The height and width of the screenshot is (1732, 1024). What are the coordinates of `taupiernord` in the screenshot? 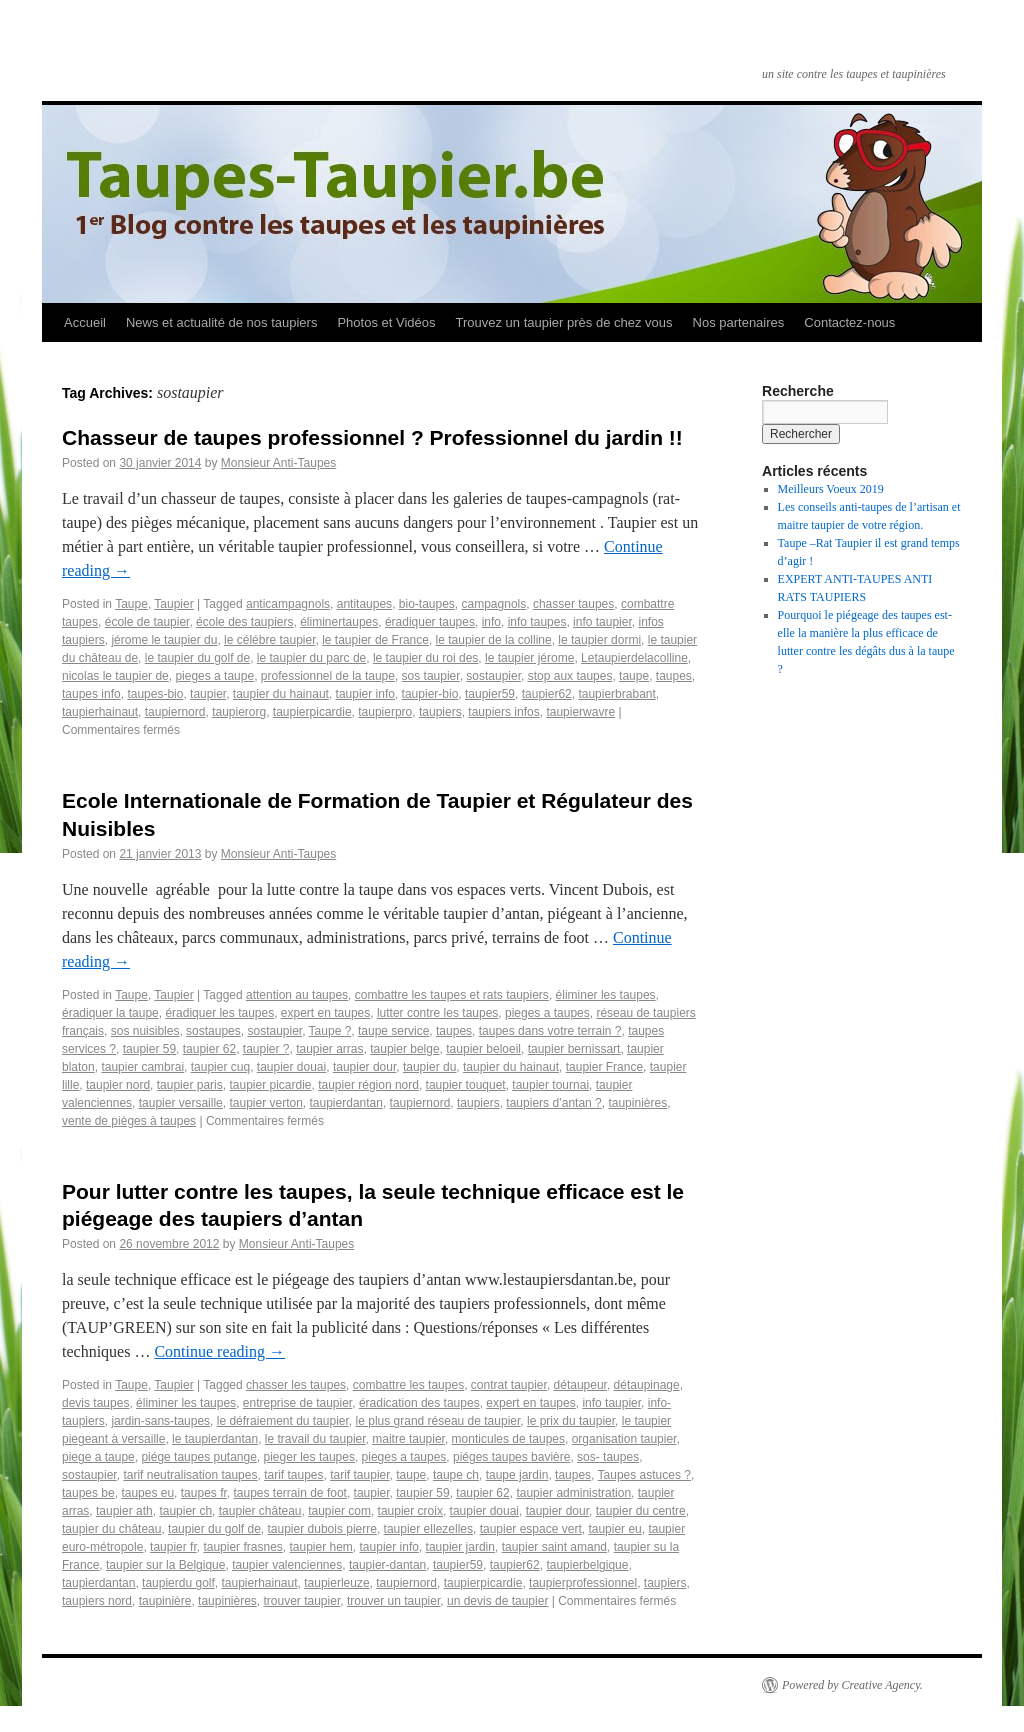 It's located at (175, 712).